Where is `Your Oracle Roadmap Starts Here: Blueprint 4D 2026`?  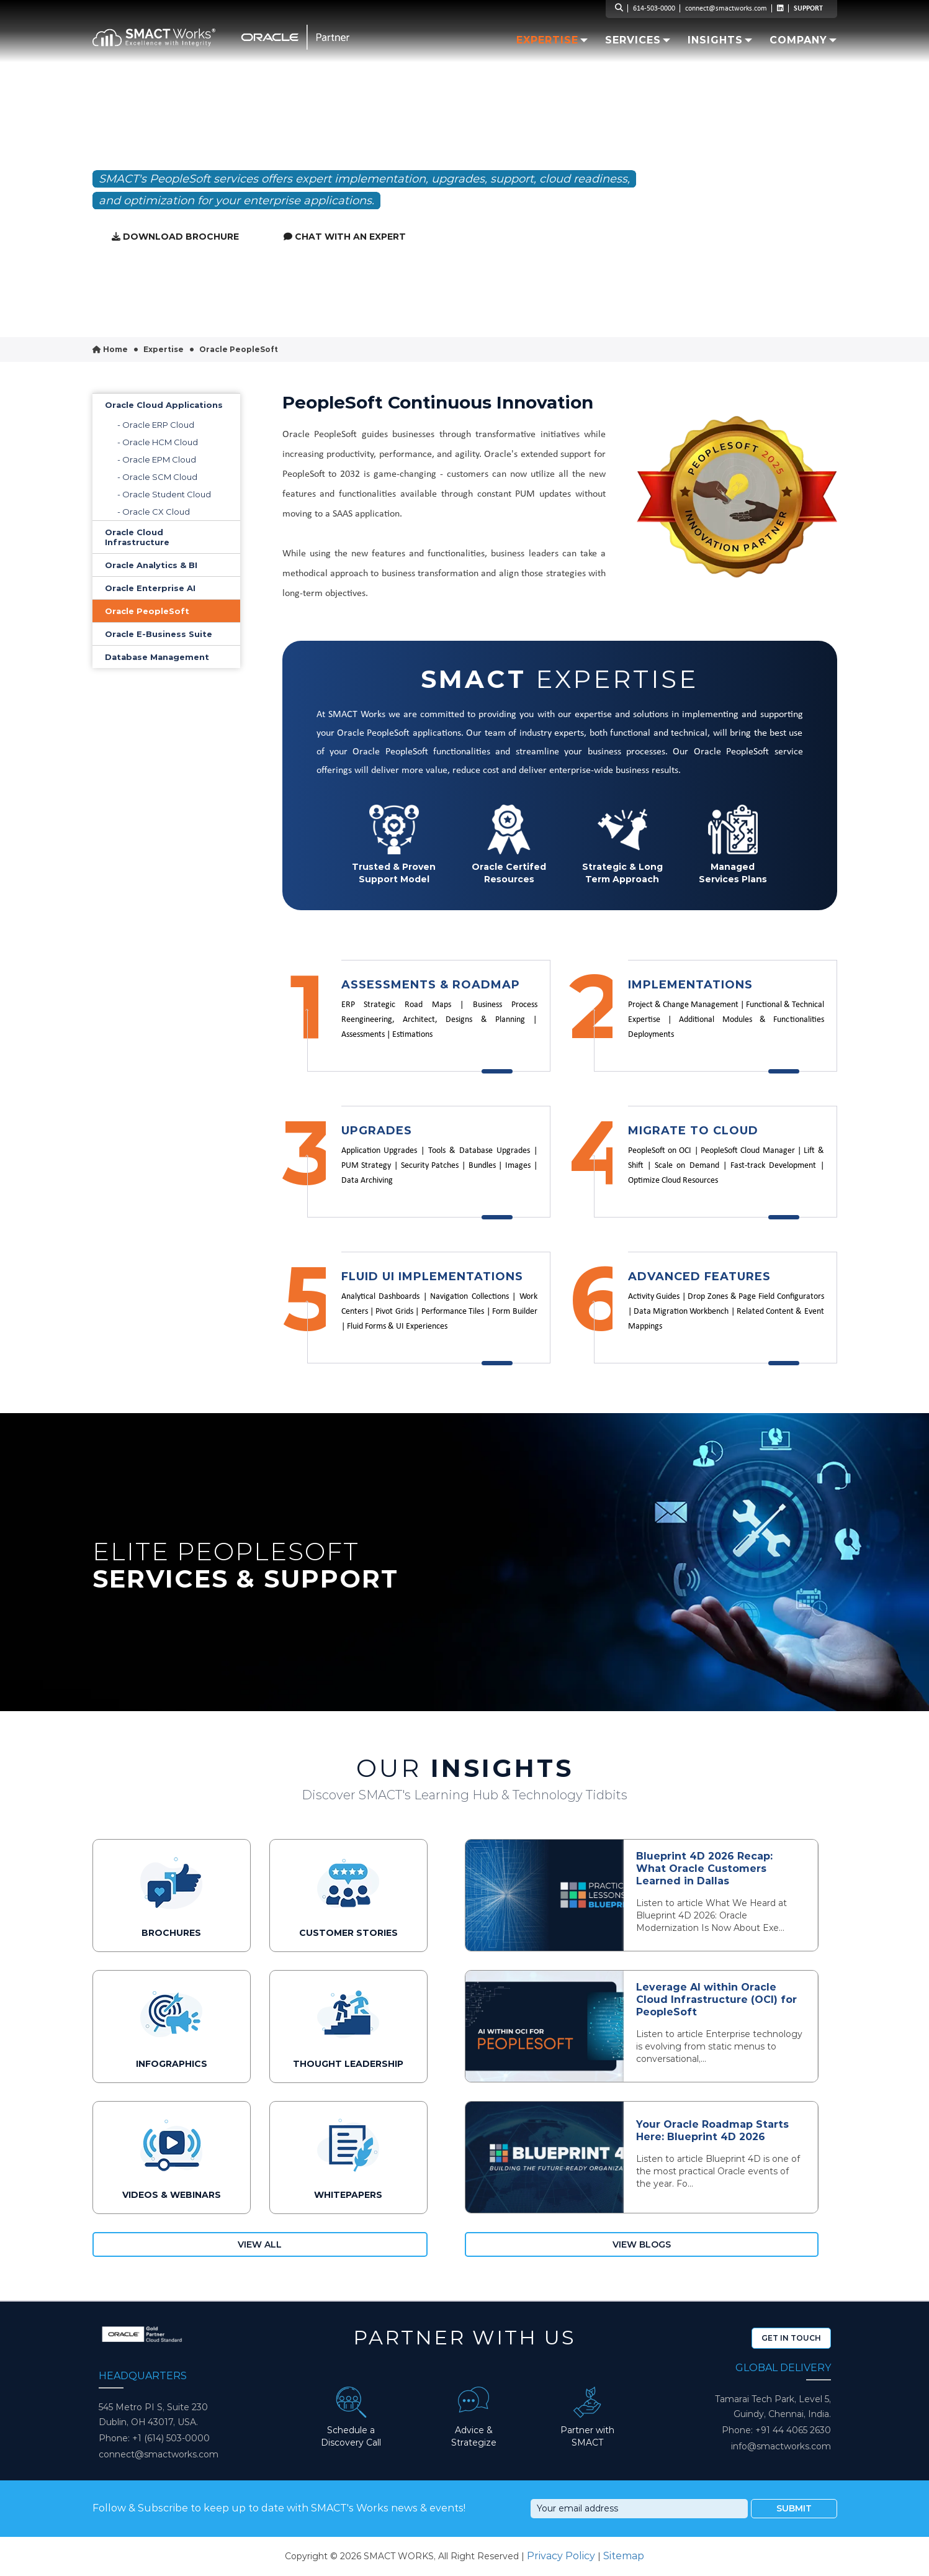 Your Oracle Roadmap Starts Here: Blueprint 4D 2026 is located at coordinates (712, 2130).